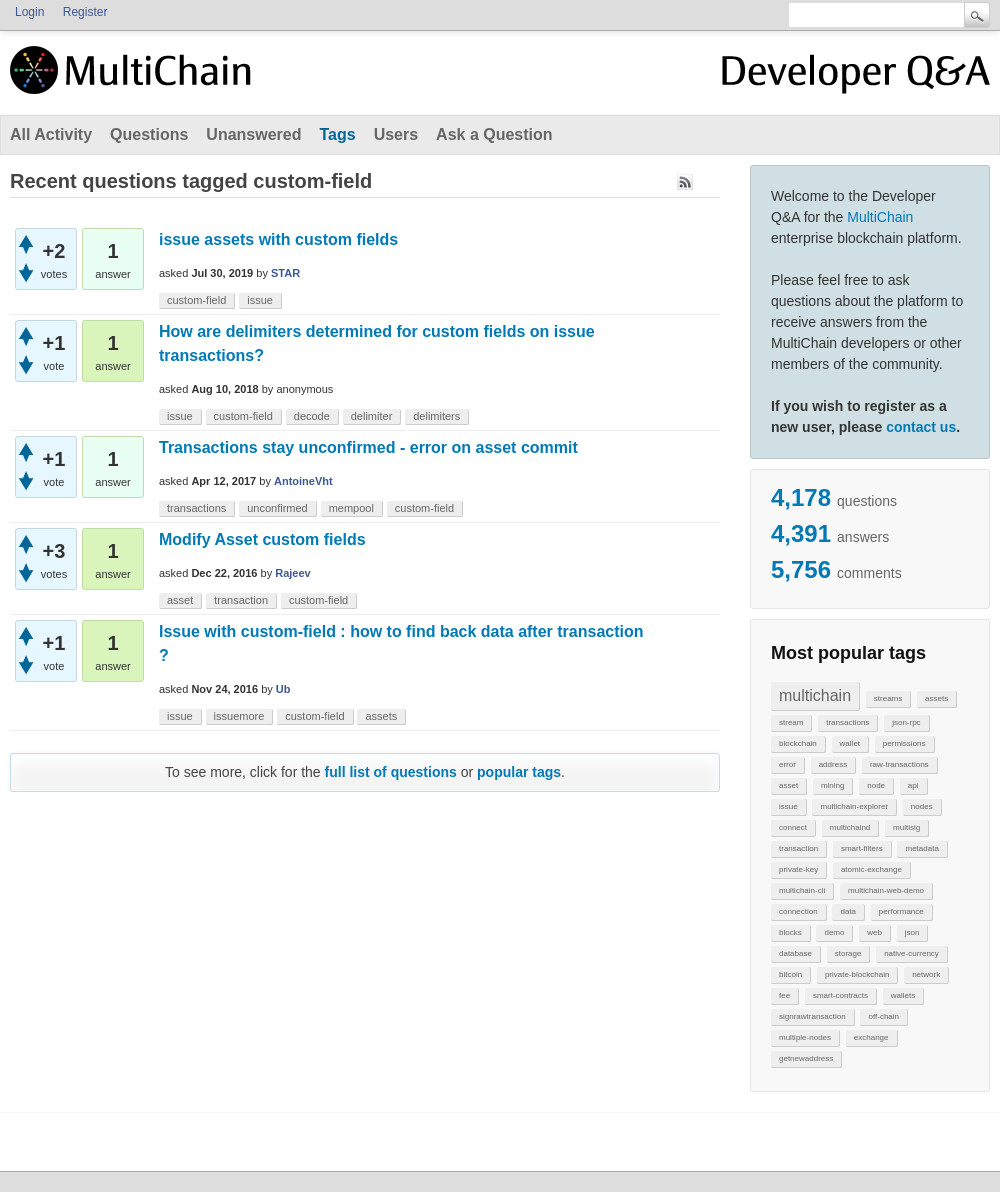  I want to click on connection, so click(798, 911).